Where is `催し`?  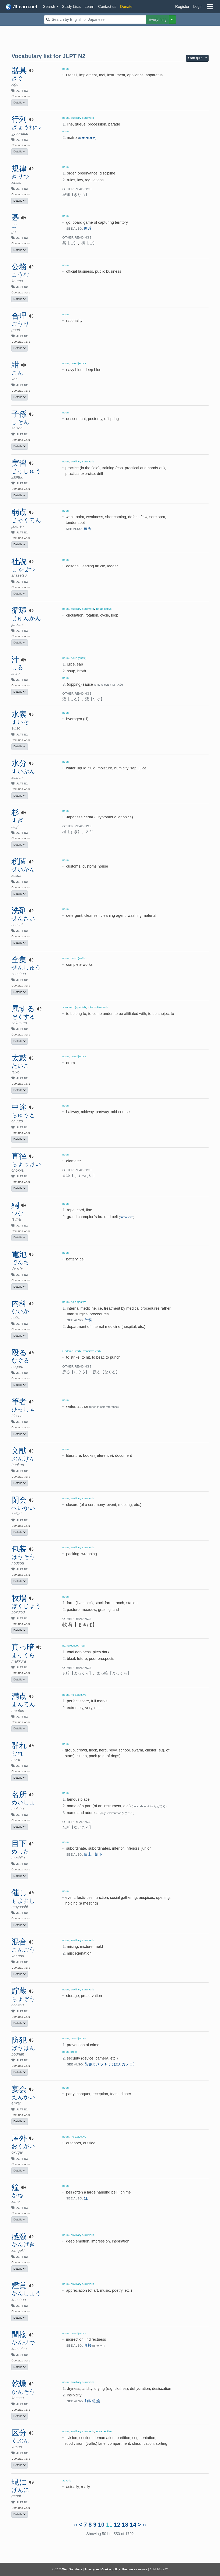 催し is located at coordinates (19, 1892).